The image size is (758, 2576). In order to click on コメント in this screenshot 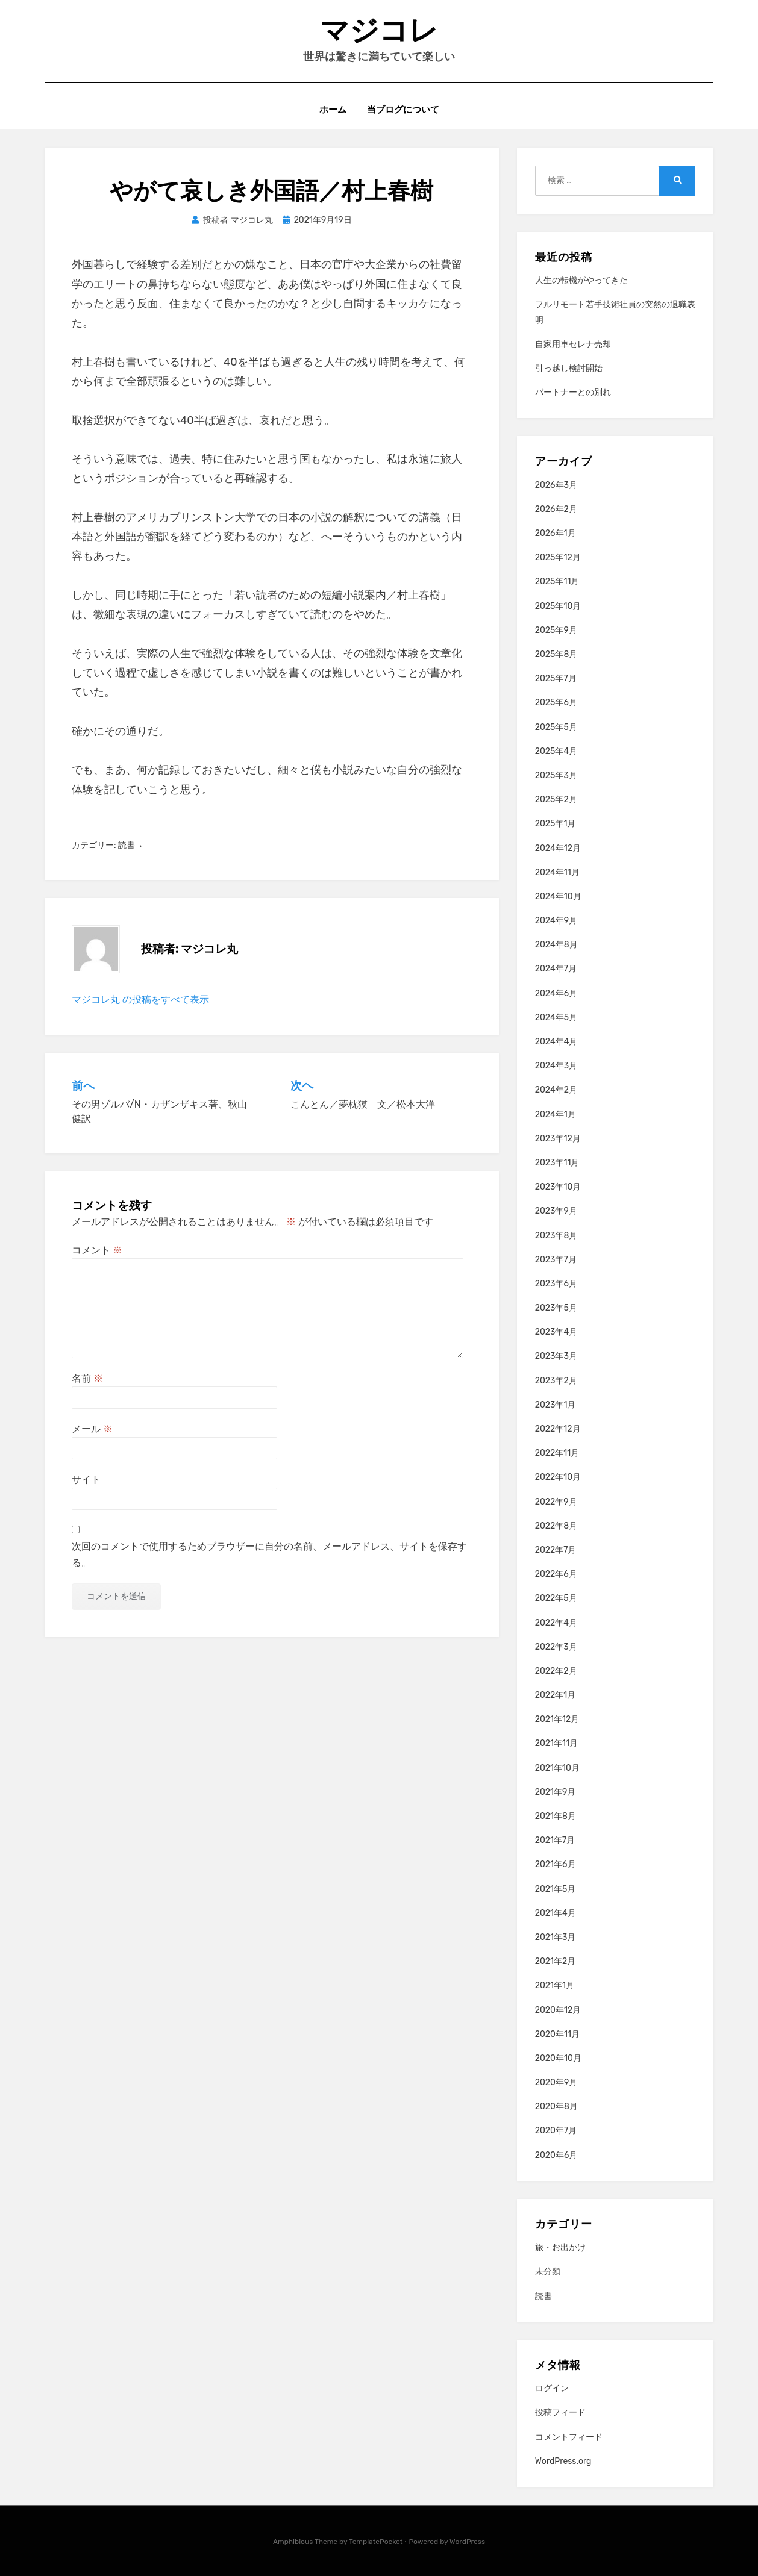, I will do `click(97, 1250)`.